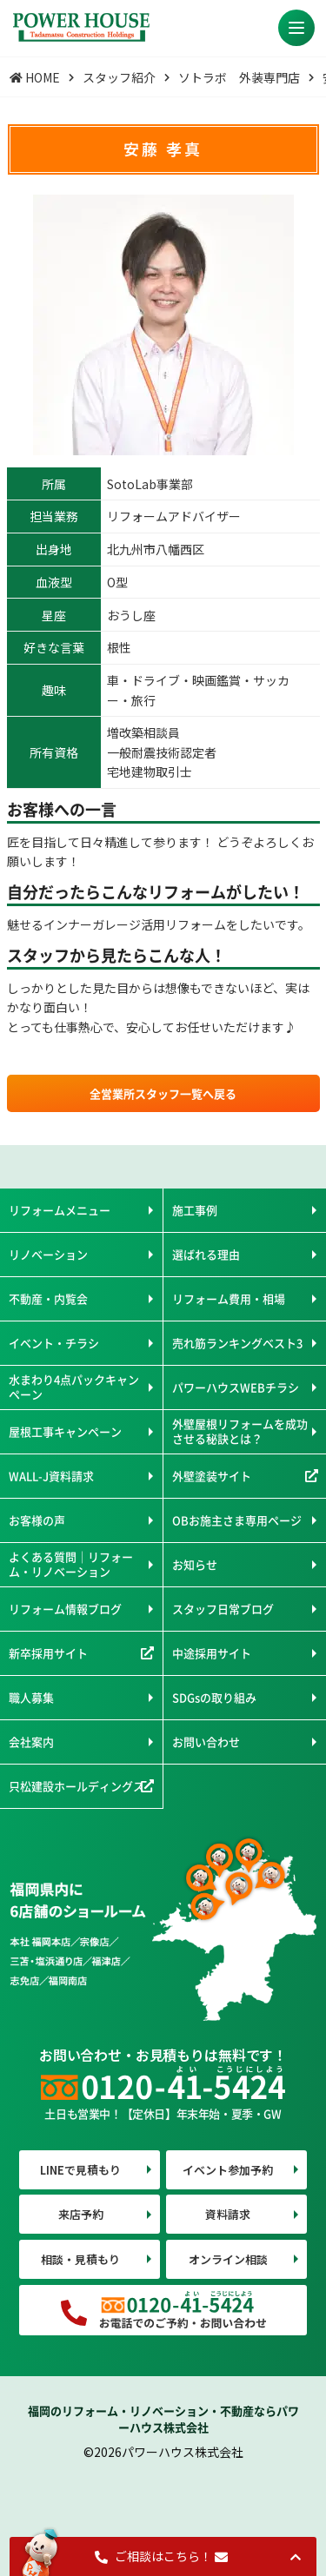 This screenshot has width=326, height=2576. Describe the element at coordinates (223, 1608) in the screenshot. I see `スタッフ日常ブログ` at that location.